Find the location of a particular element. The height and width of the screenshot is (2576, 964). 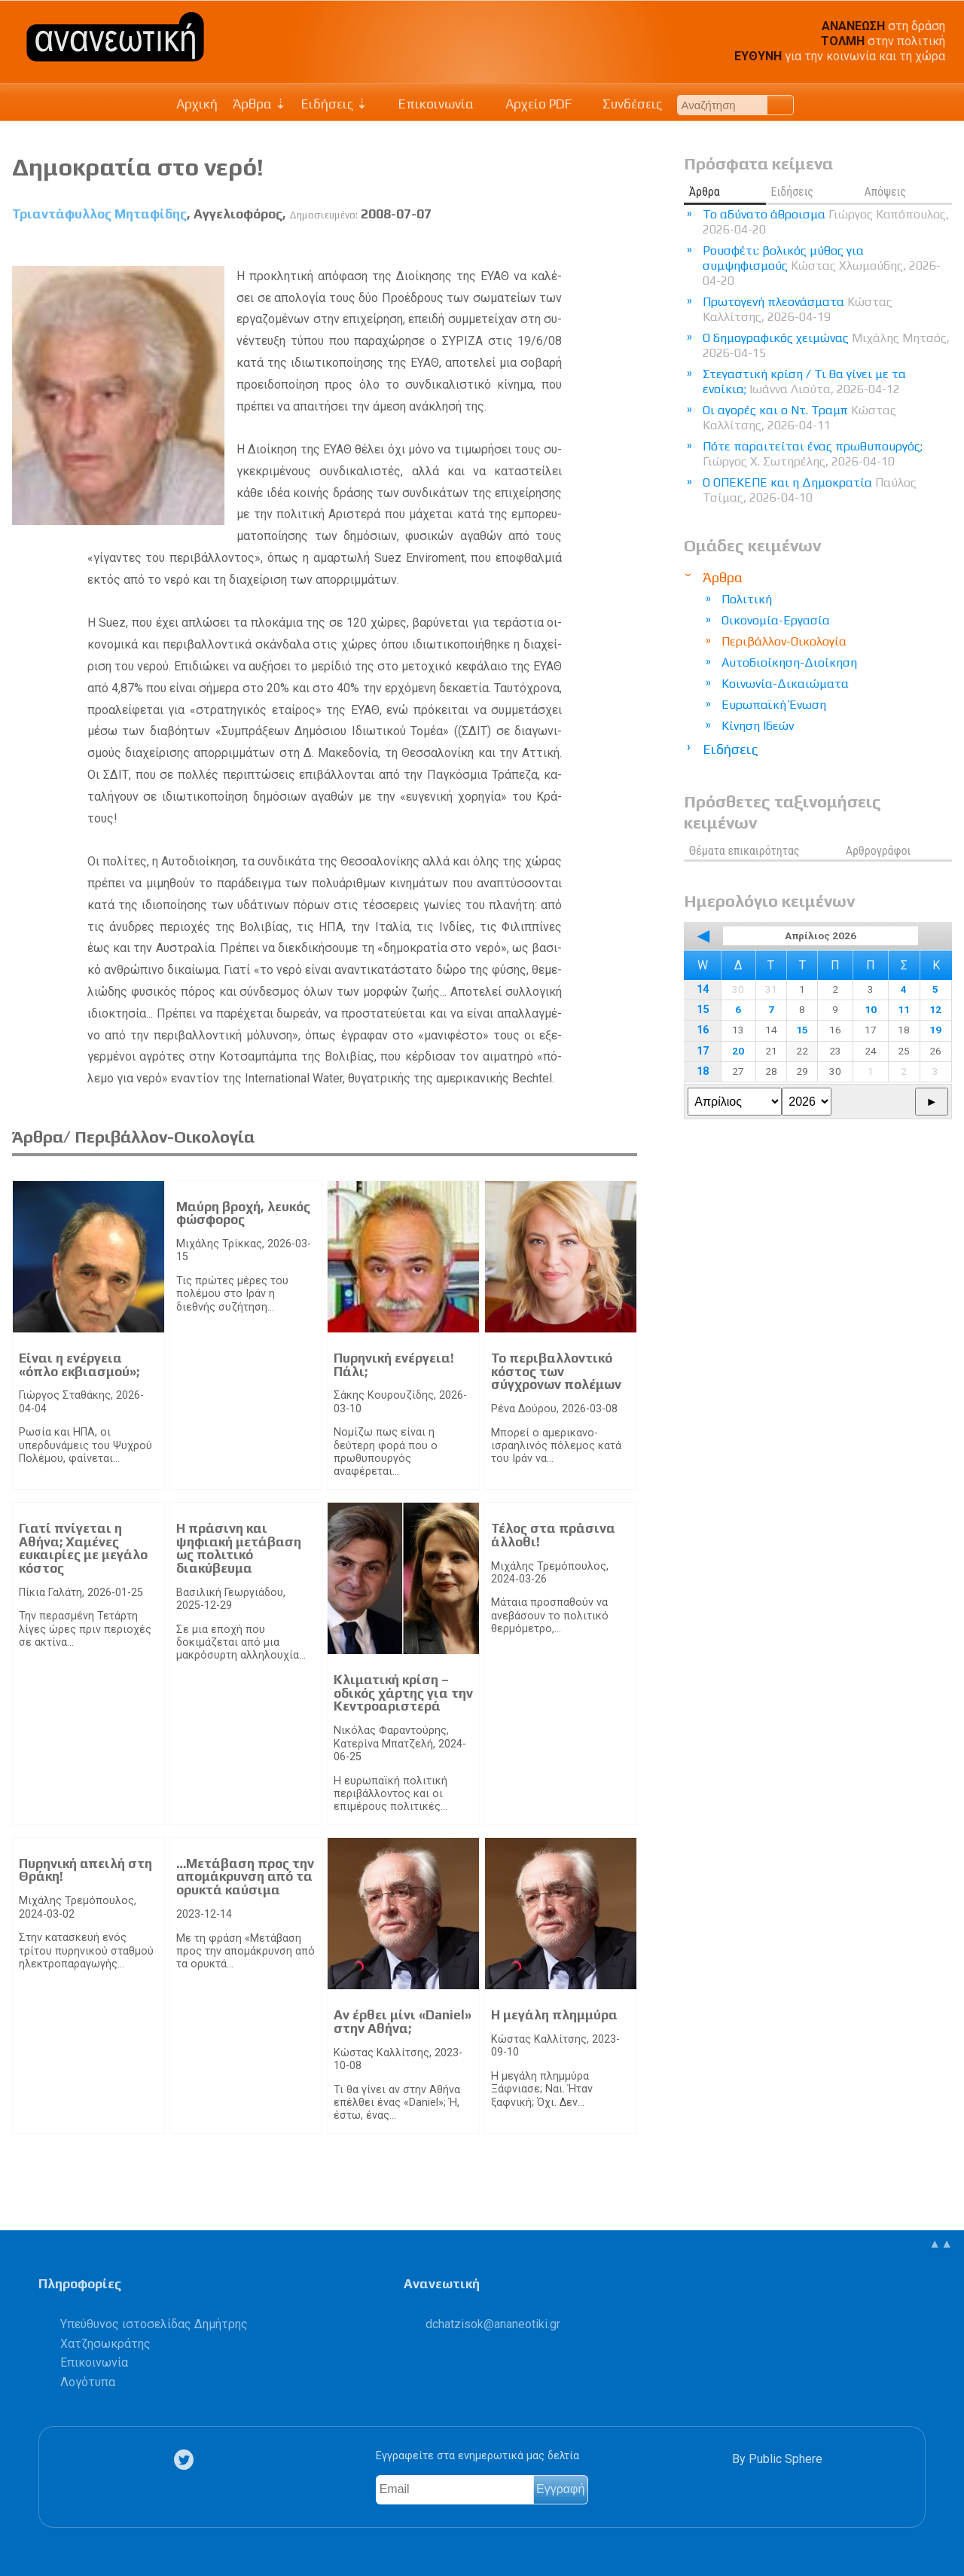

10 is located at coordinates (871, 1009).